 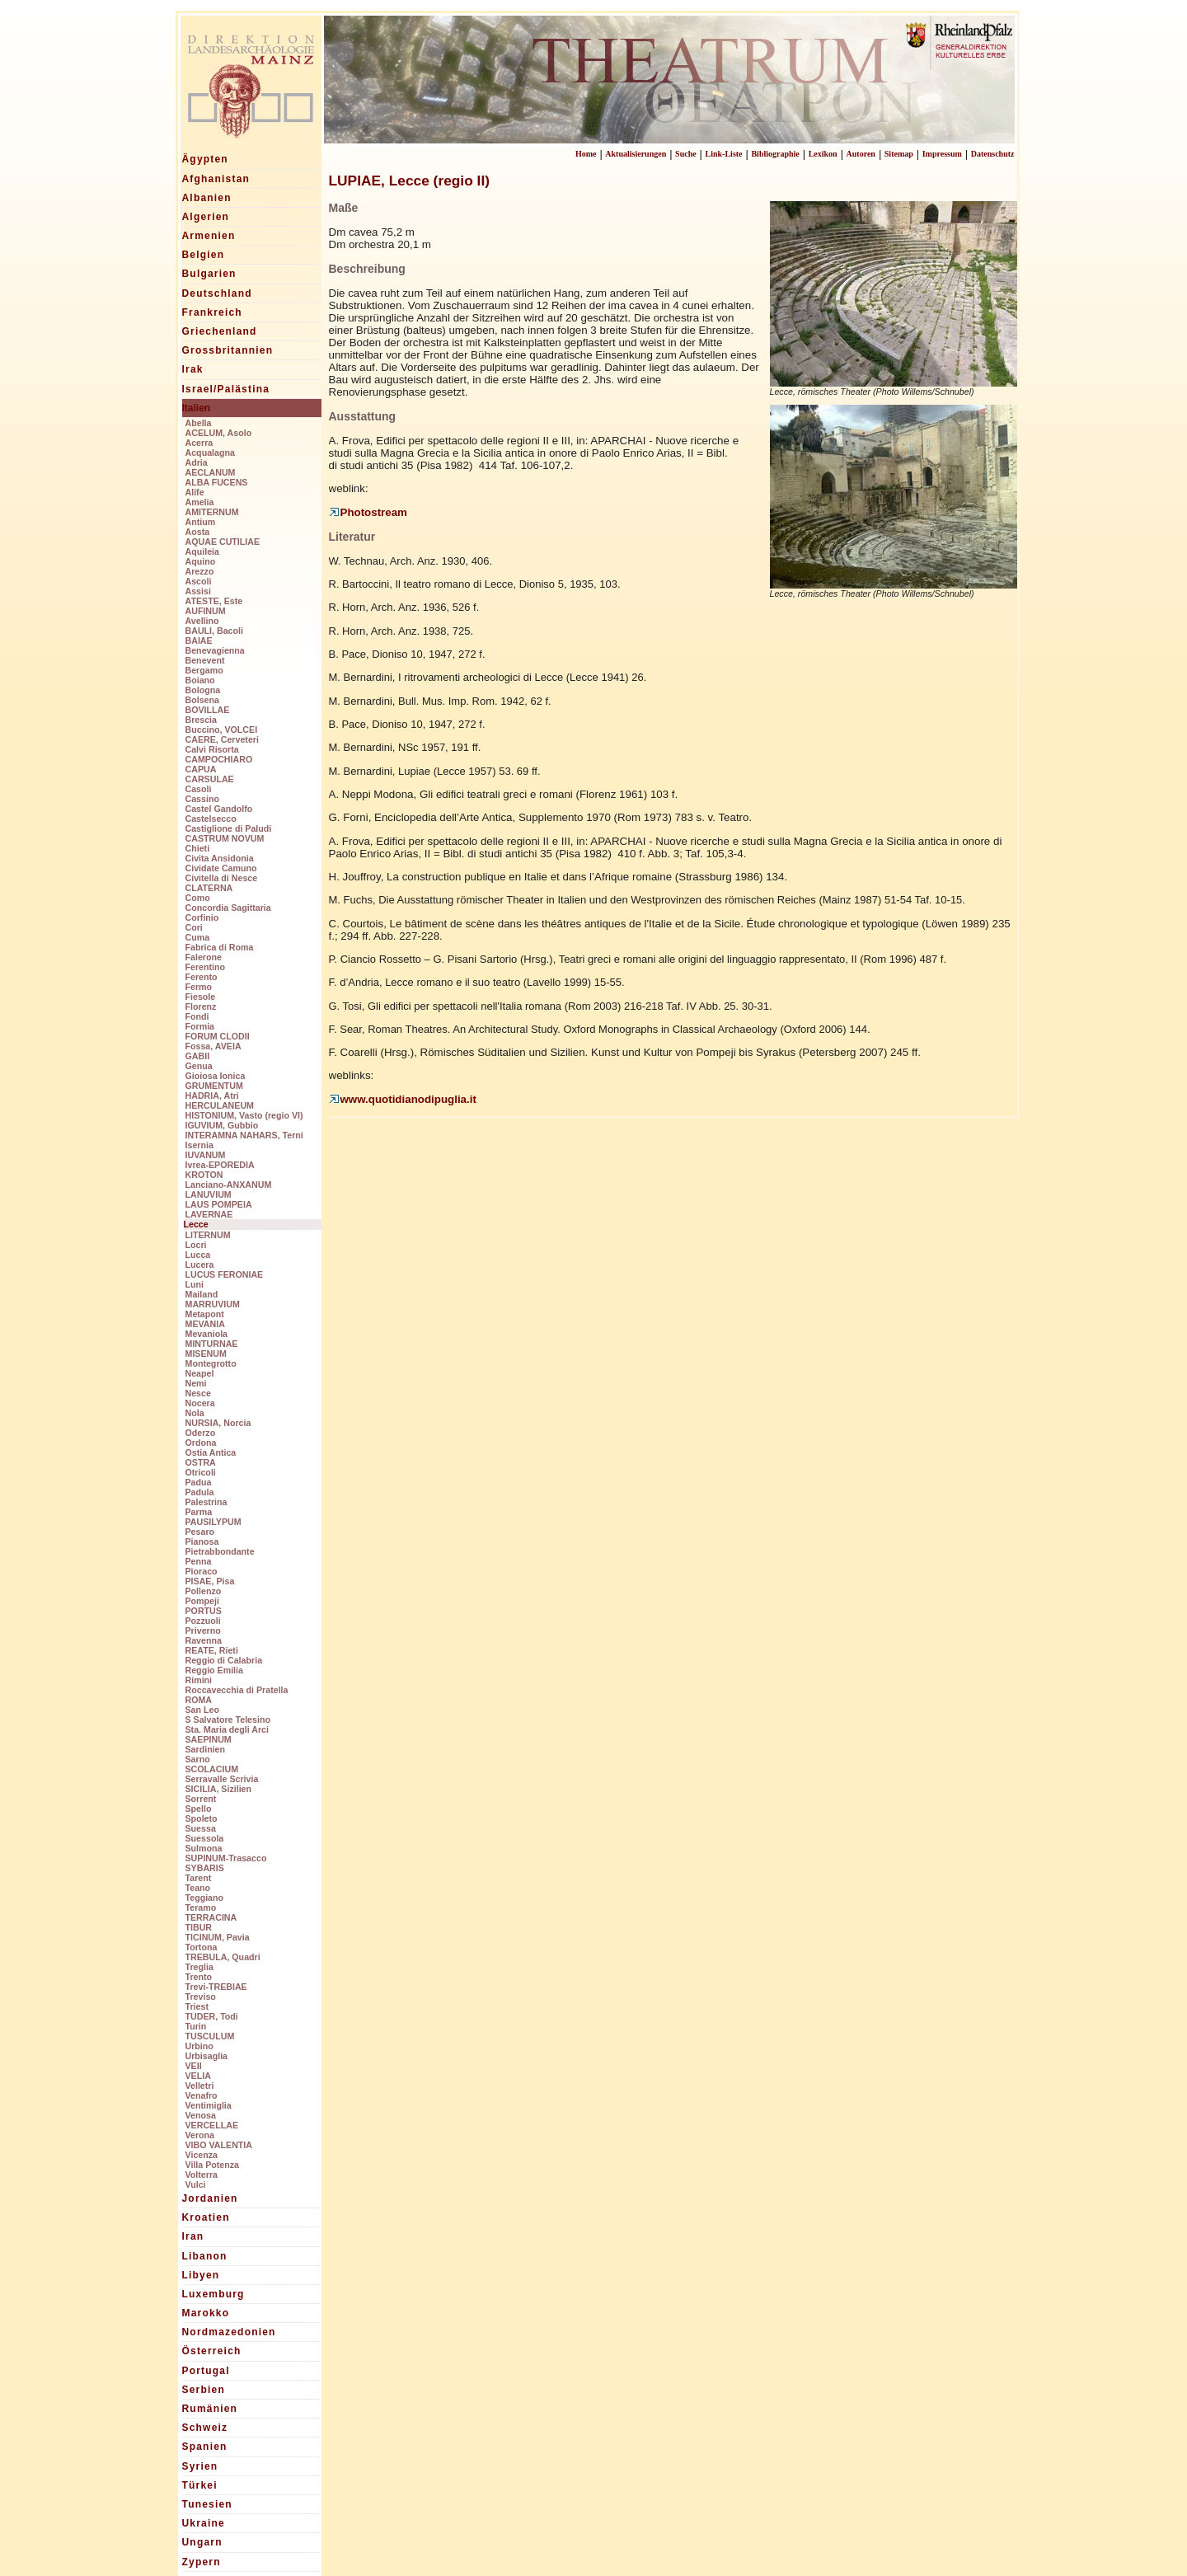 What do you see at coordinates (200, 2485) in the screenshot?
I see `Türkei` at bounding box center [200, 2485].